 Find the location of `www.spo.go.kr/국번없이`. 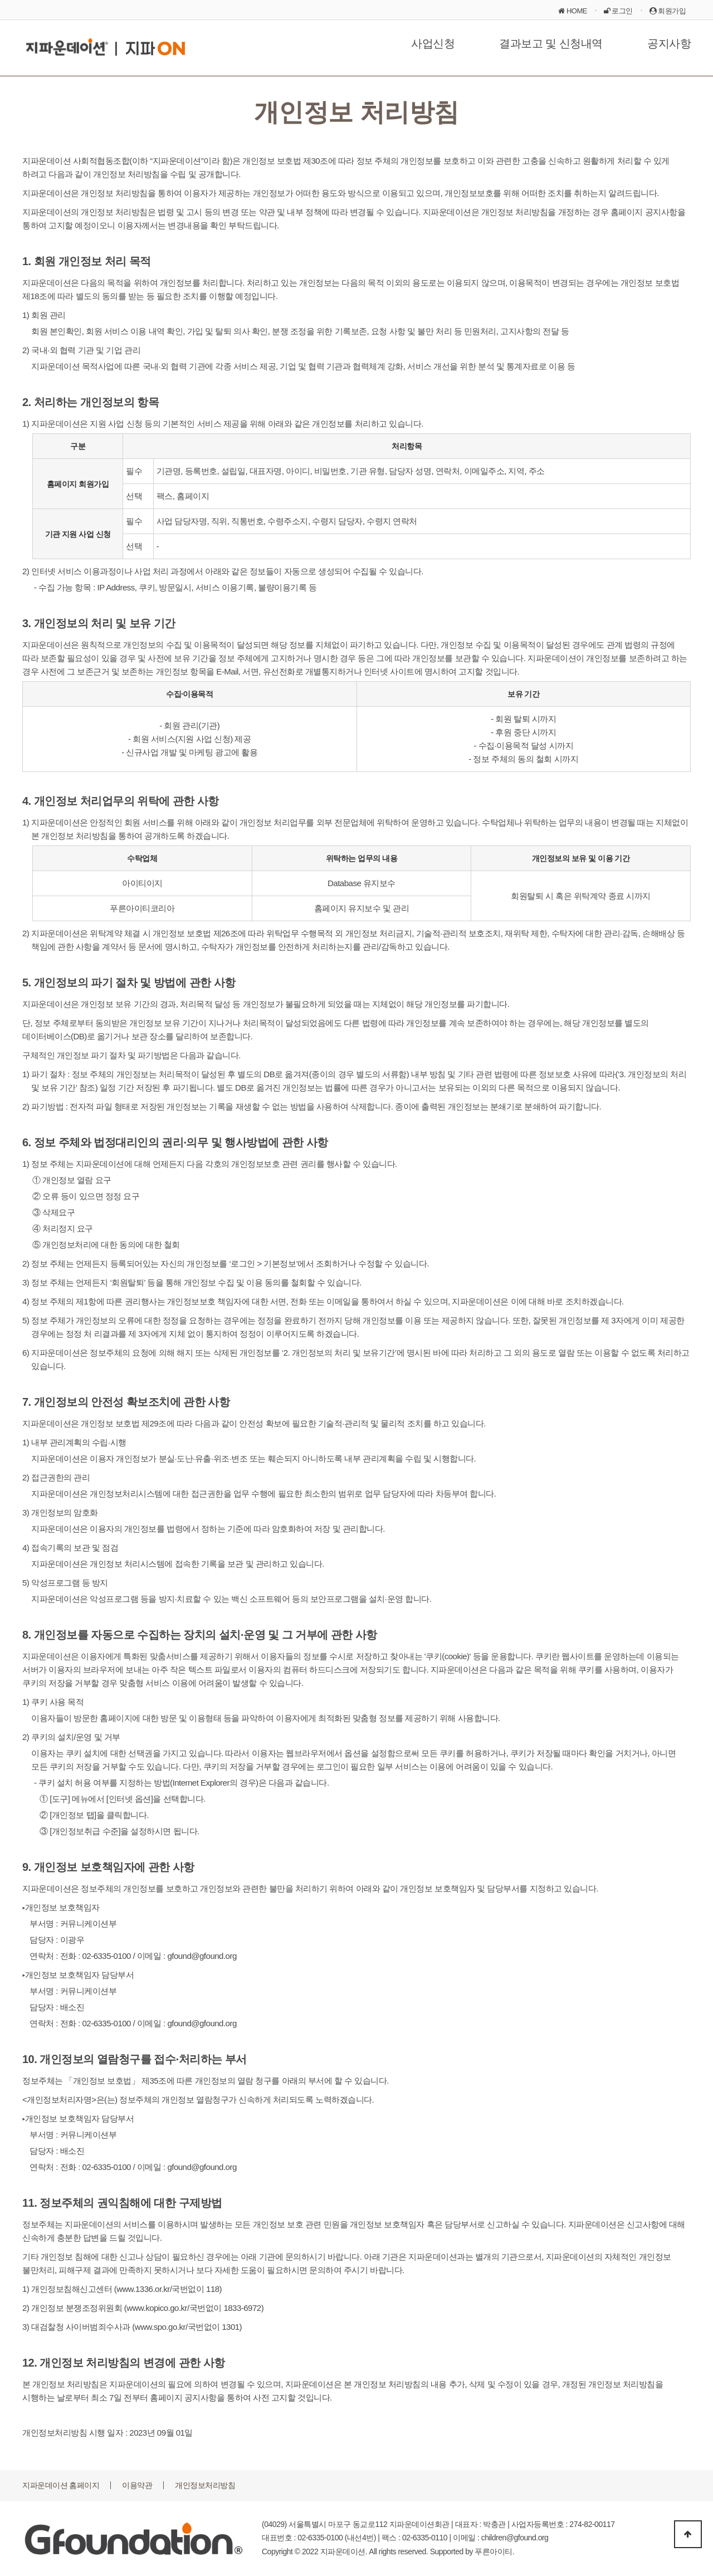

www.spo.go.kr/국번없이 is located at coordinates (177, 2326).